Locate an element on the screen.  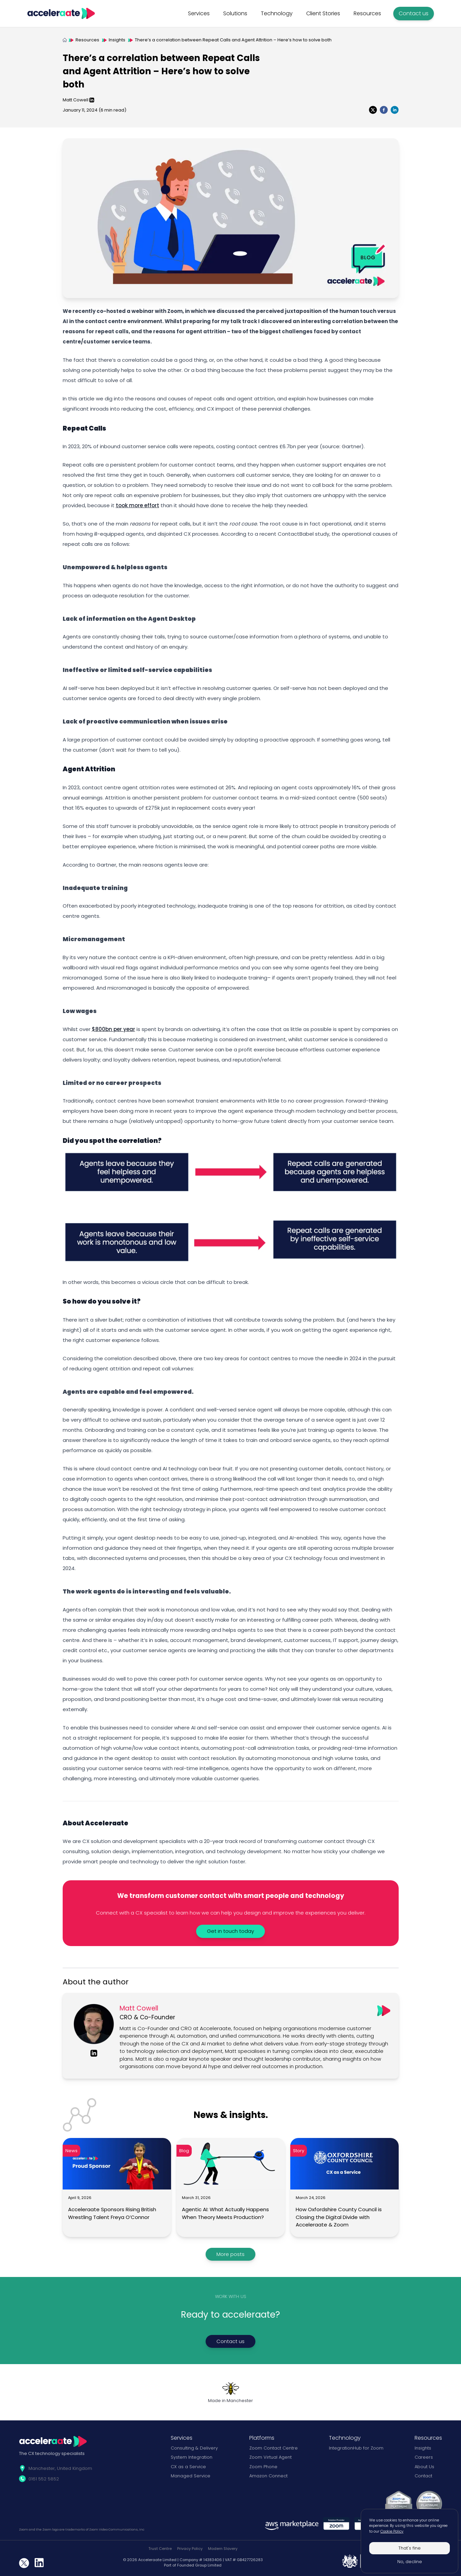
Modern Slavery is located at coordinates (222, 2548).